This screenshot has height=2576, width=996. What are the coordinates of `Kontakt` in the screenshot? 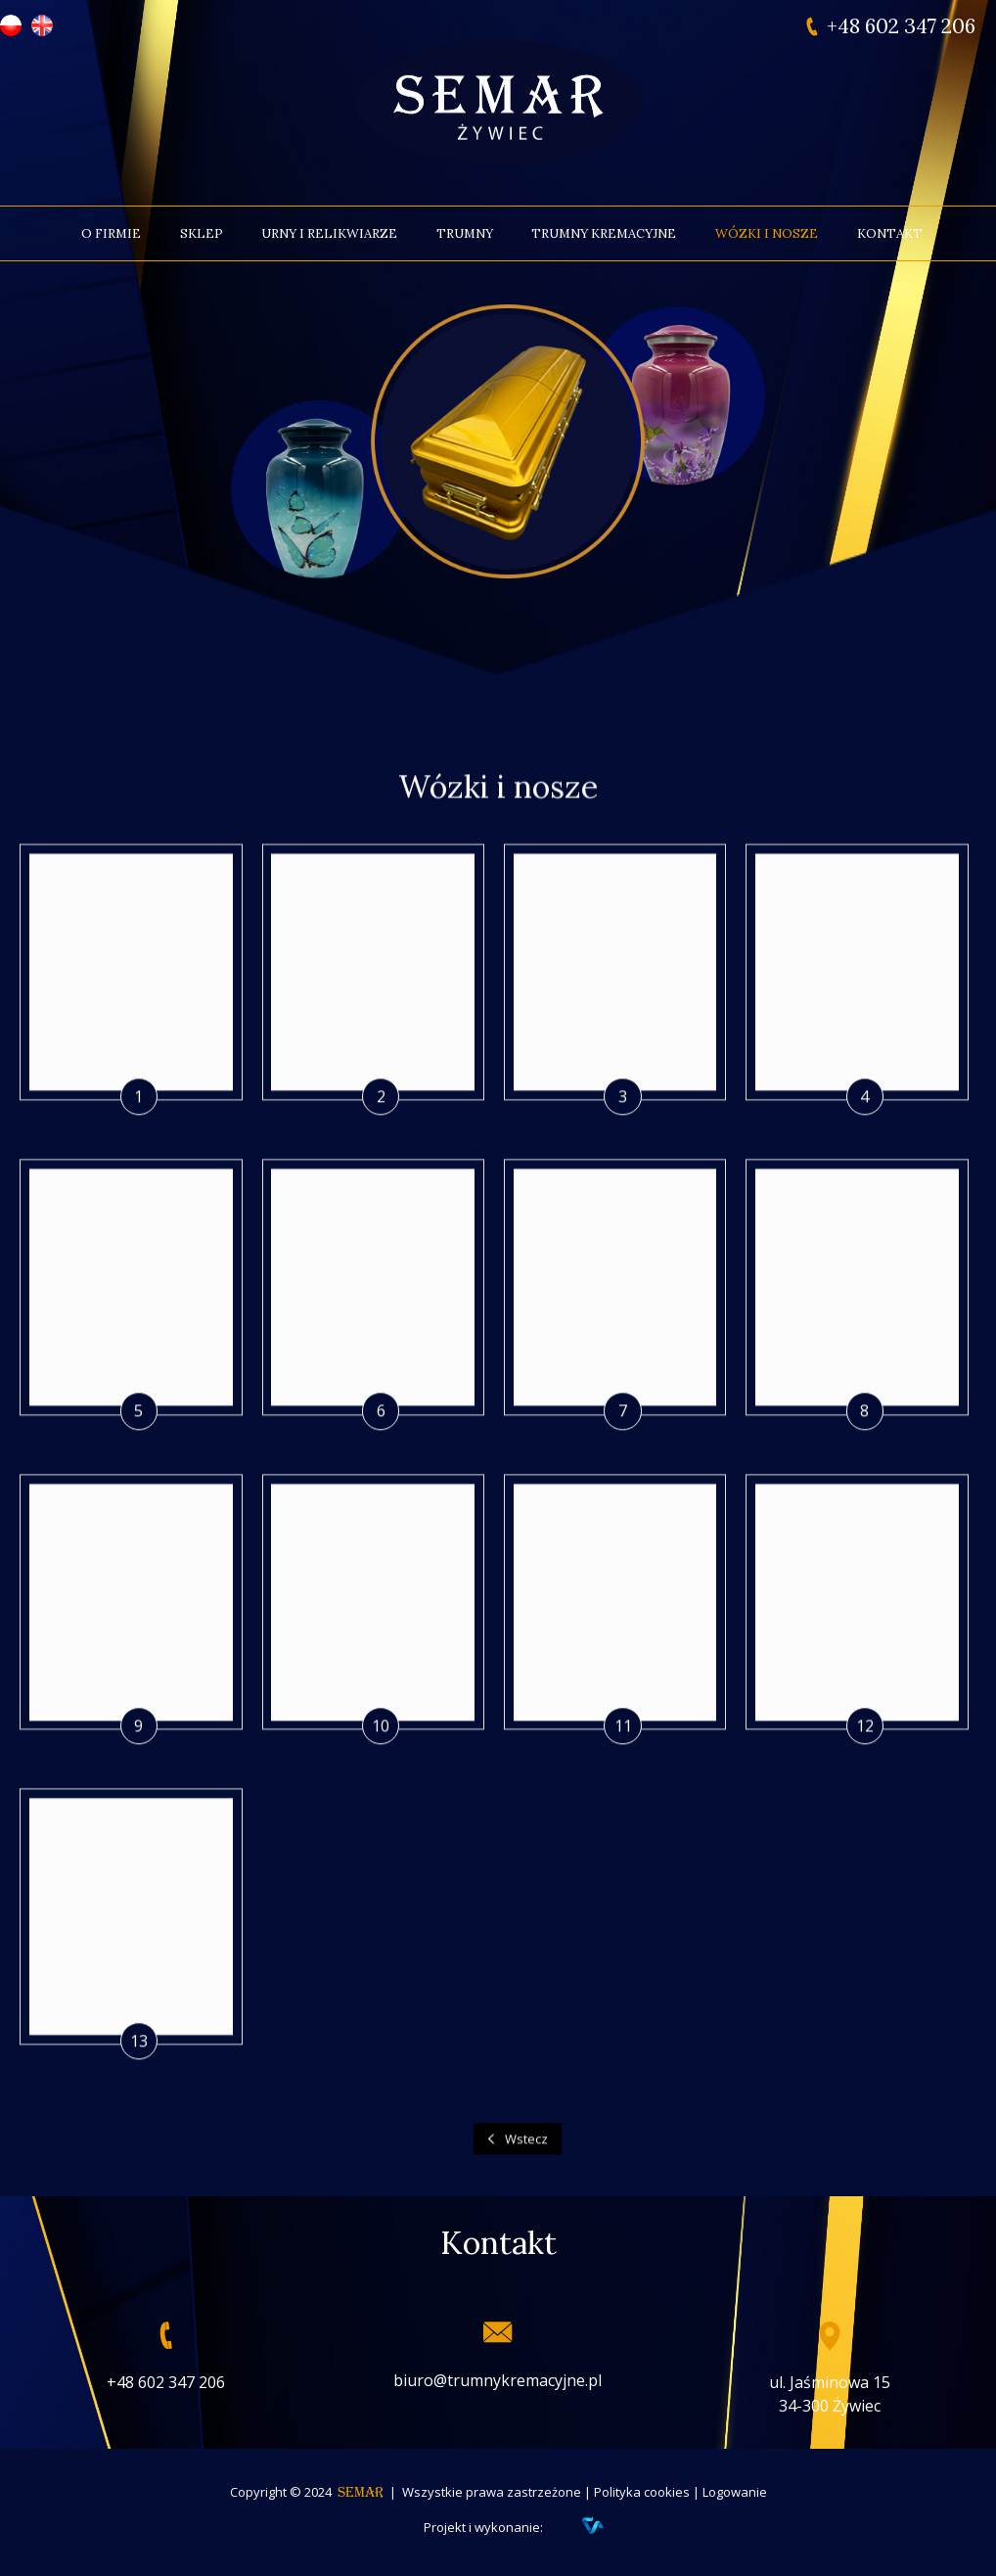 It's located at (890, 233).